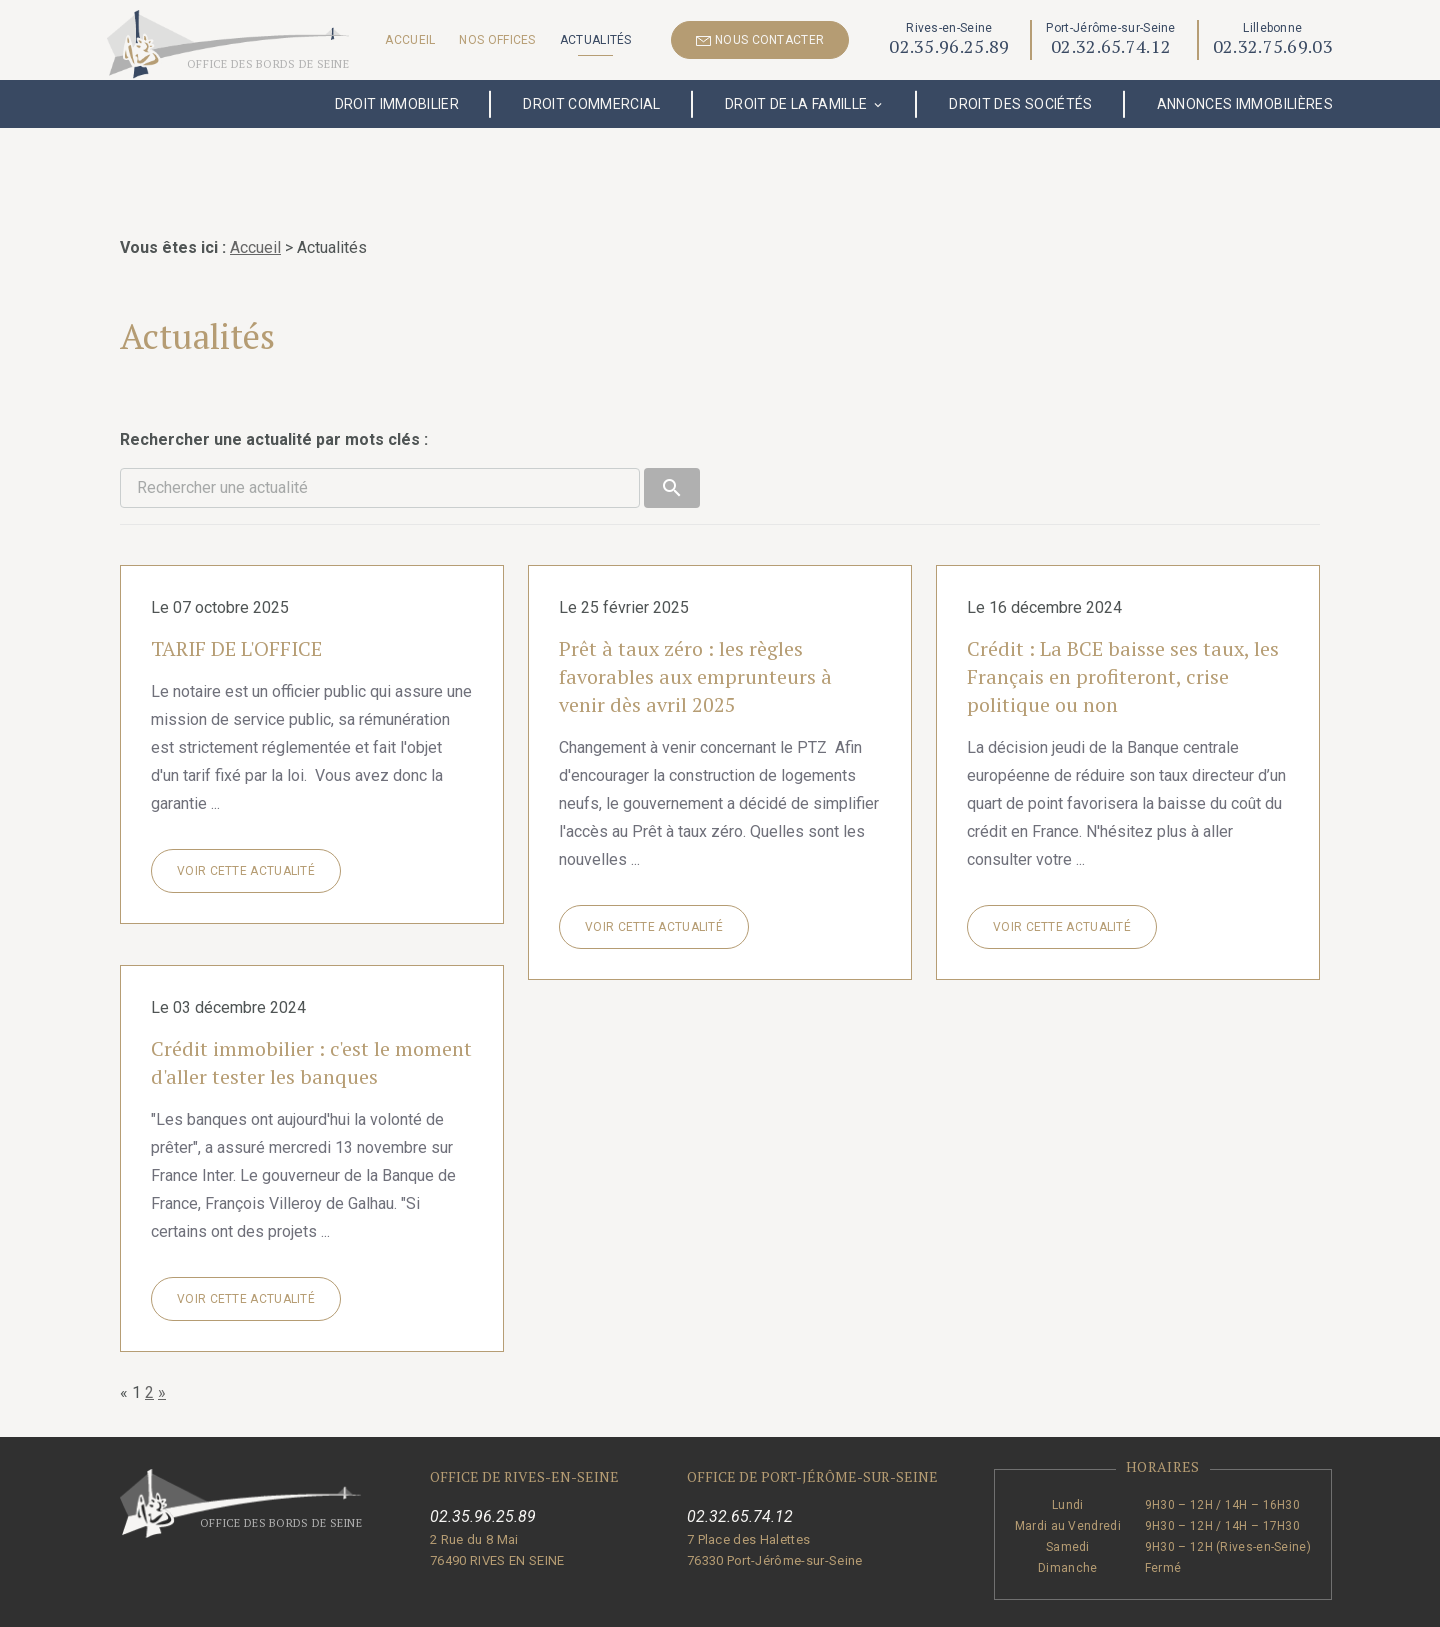 This screenshot has width=1440, height=1627. I want to click on Actualités, so click(596, 40).